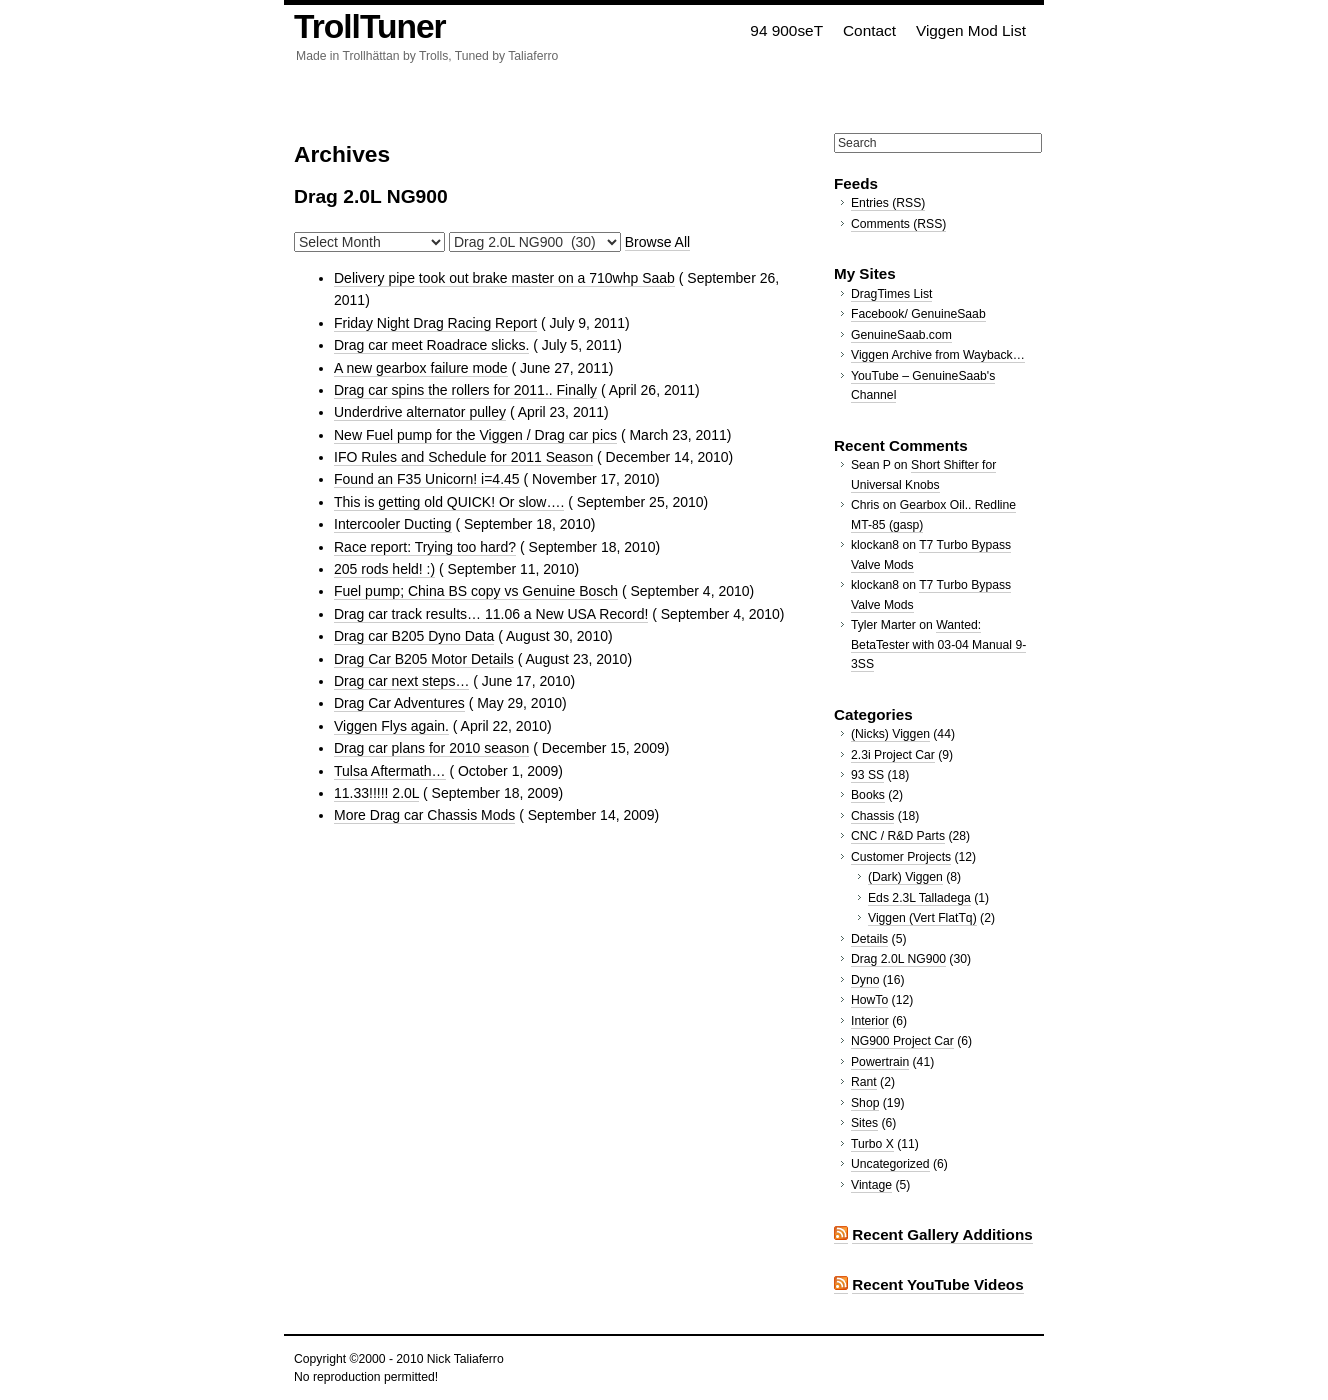 The height and width of the screenshot is (1400, 1328). Describe the element at coordinates (898, 836) in the screenshot. I see `CNC / R&D Parts` at that location.